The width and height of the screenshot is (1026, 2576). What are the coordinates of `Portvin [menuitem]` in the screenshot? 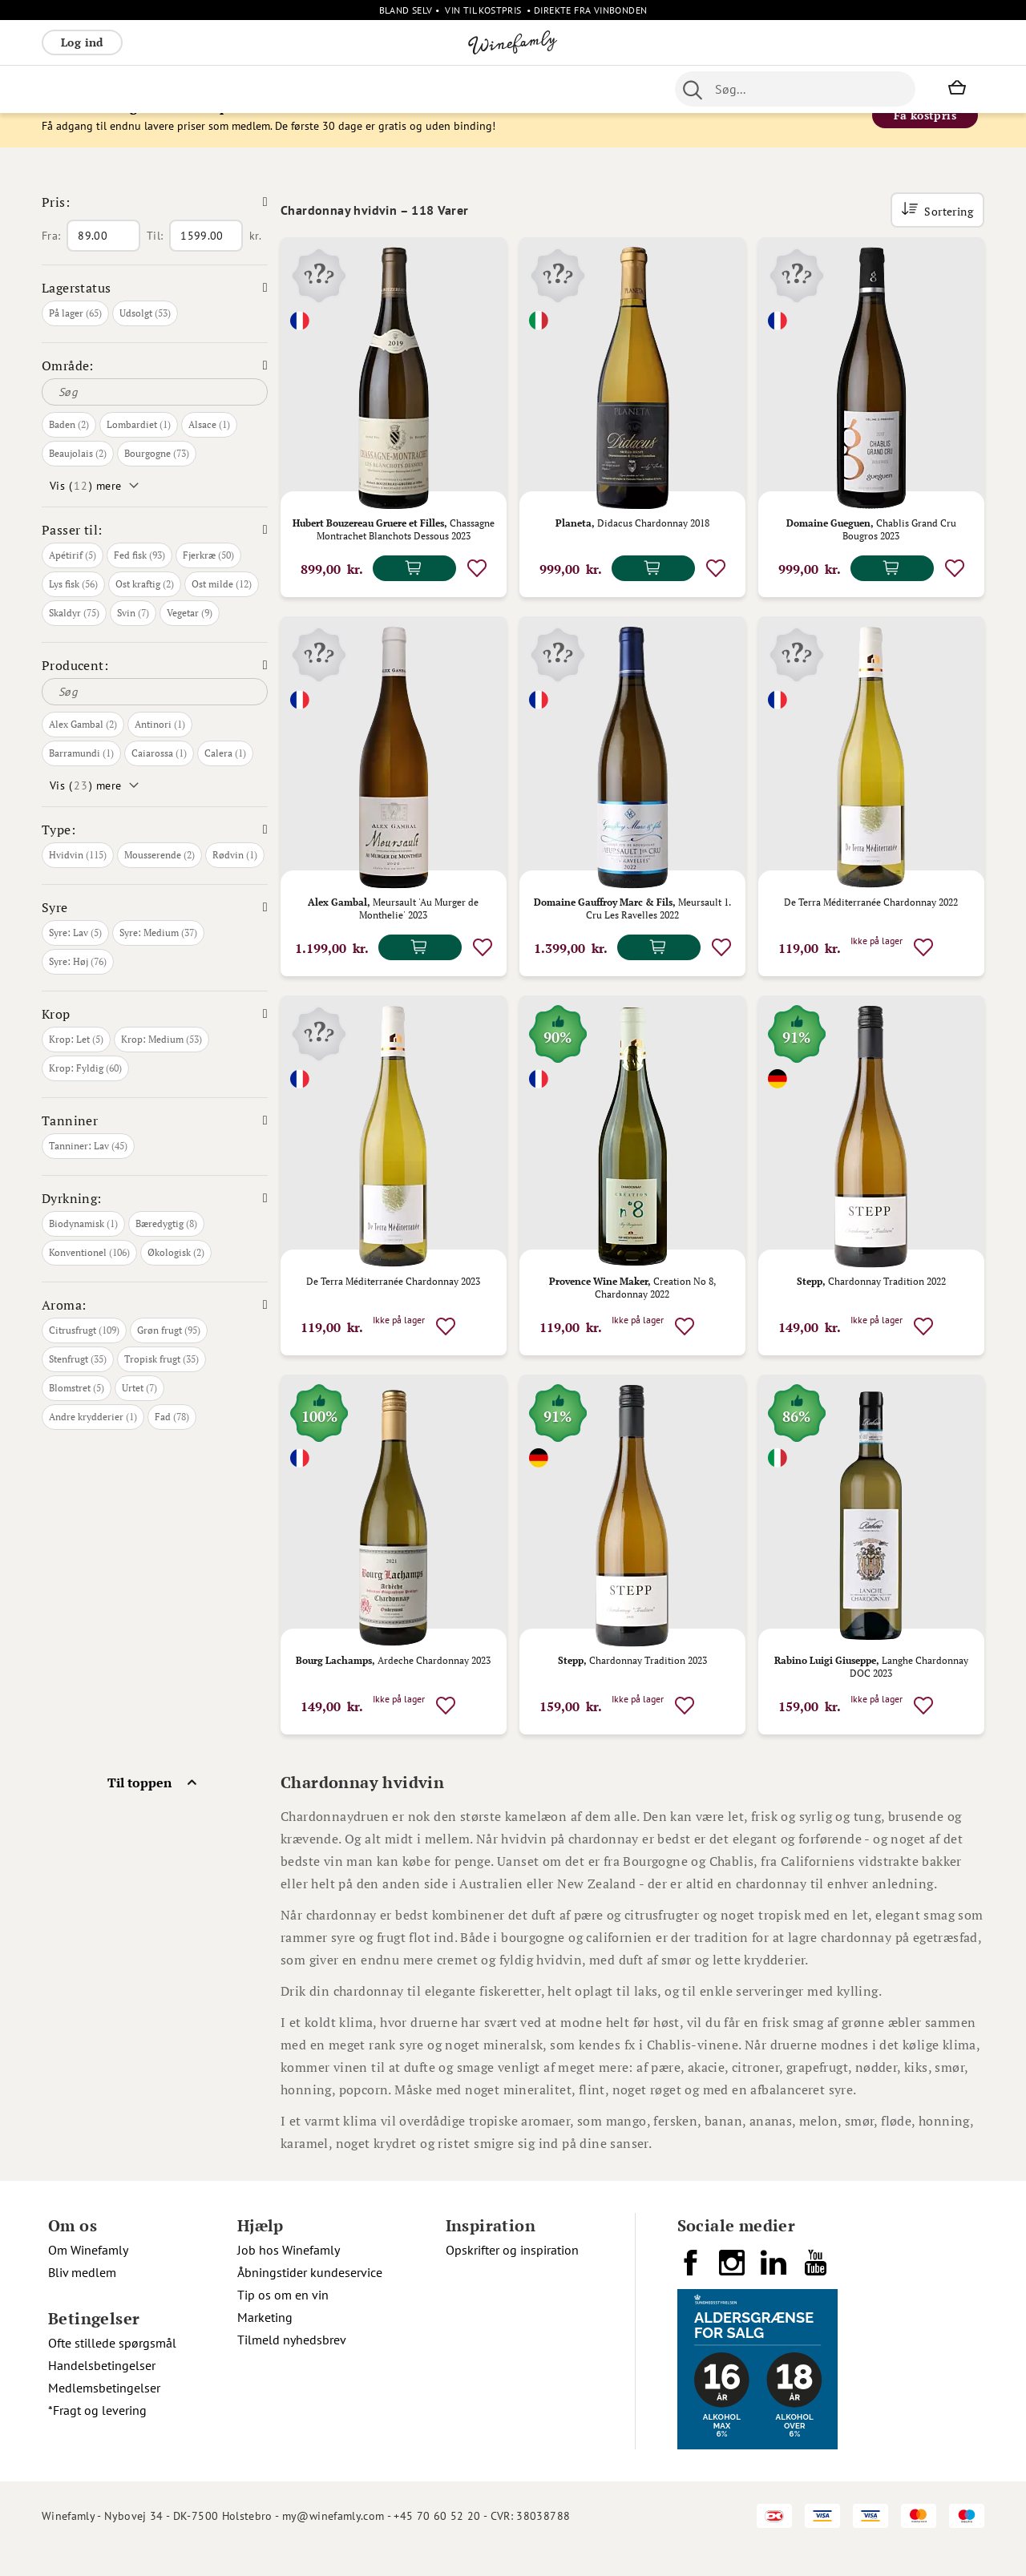 It's located at (535, 89).